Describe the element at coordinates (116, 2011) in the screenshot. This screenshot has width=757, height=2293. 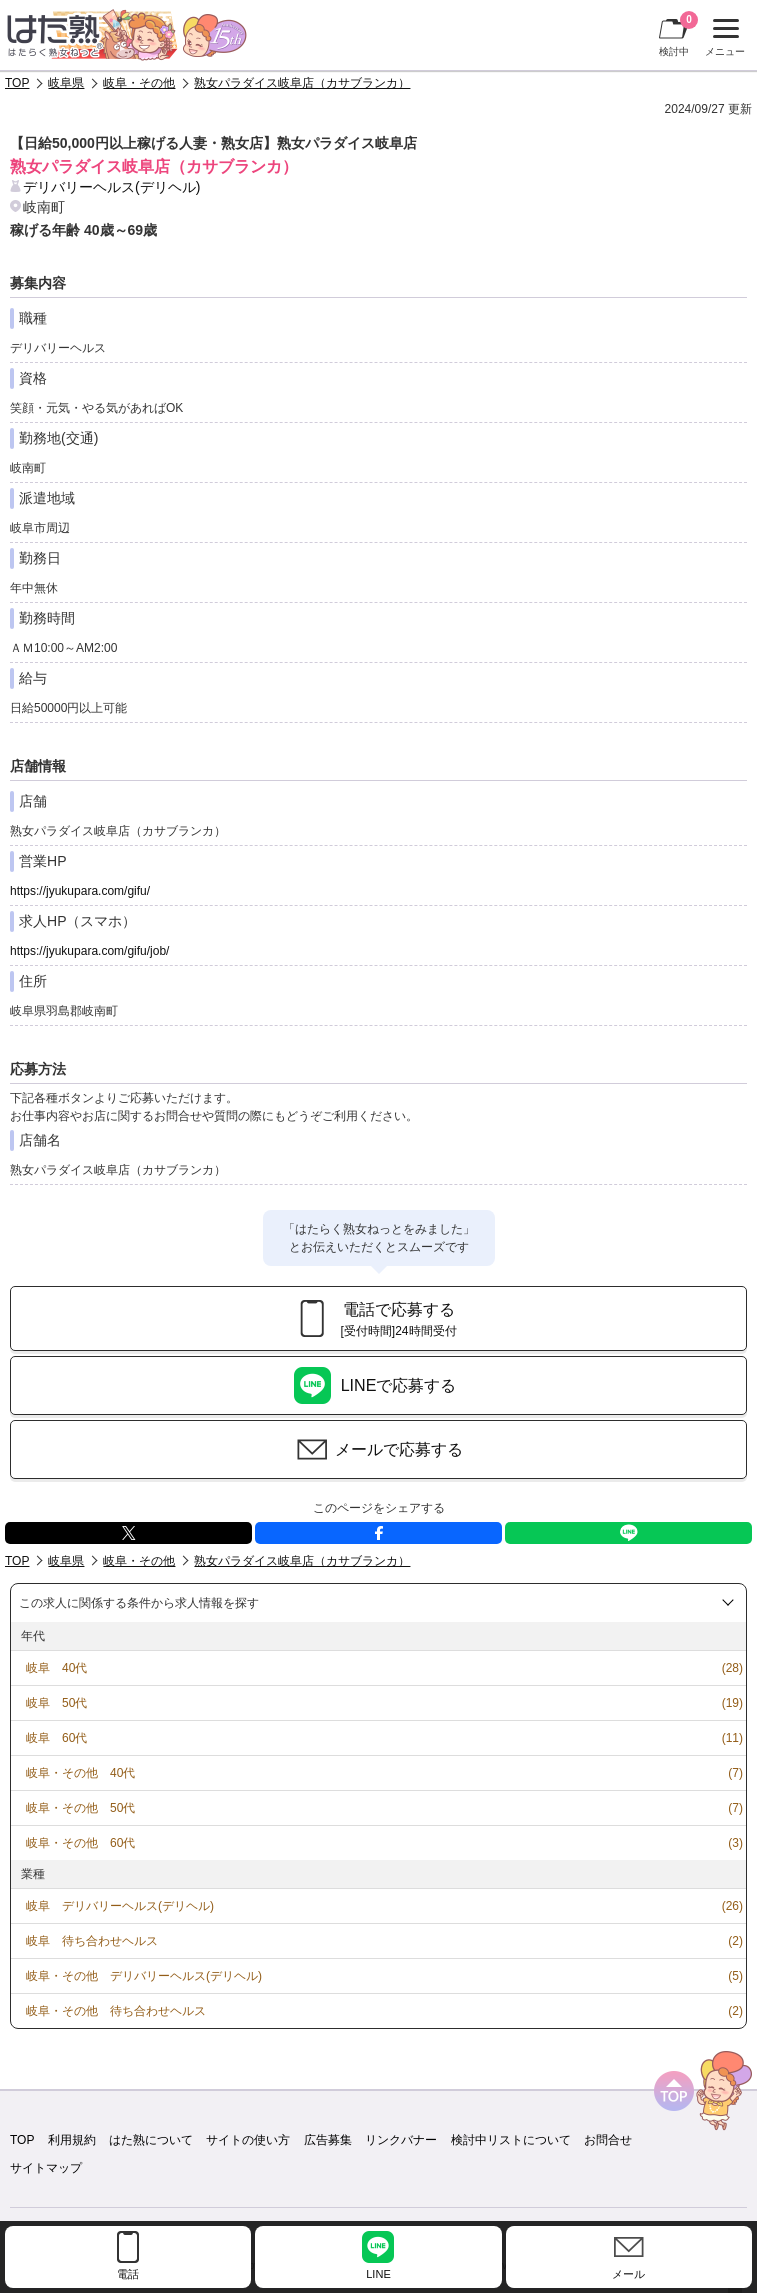
I see `岐阜・その他 待ち合わせヘルス` at that location.